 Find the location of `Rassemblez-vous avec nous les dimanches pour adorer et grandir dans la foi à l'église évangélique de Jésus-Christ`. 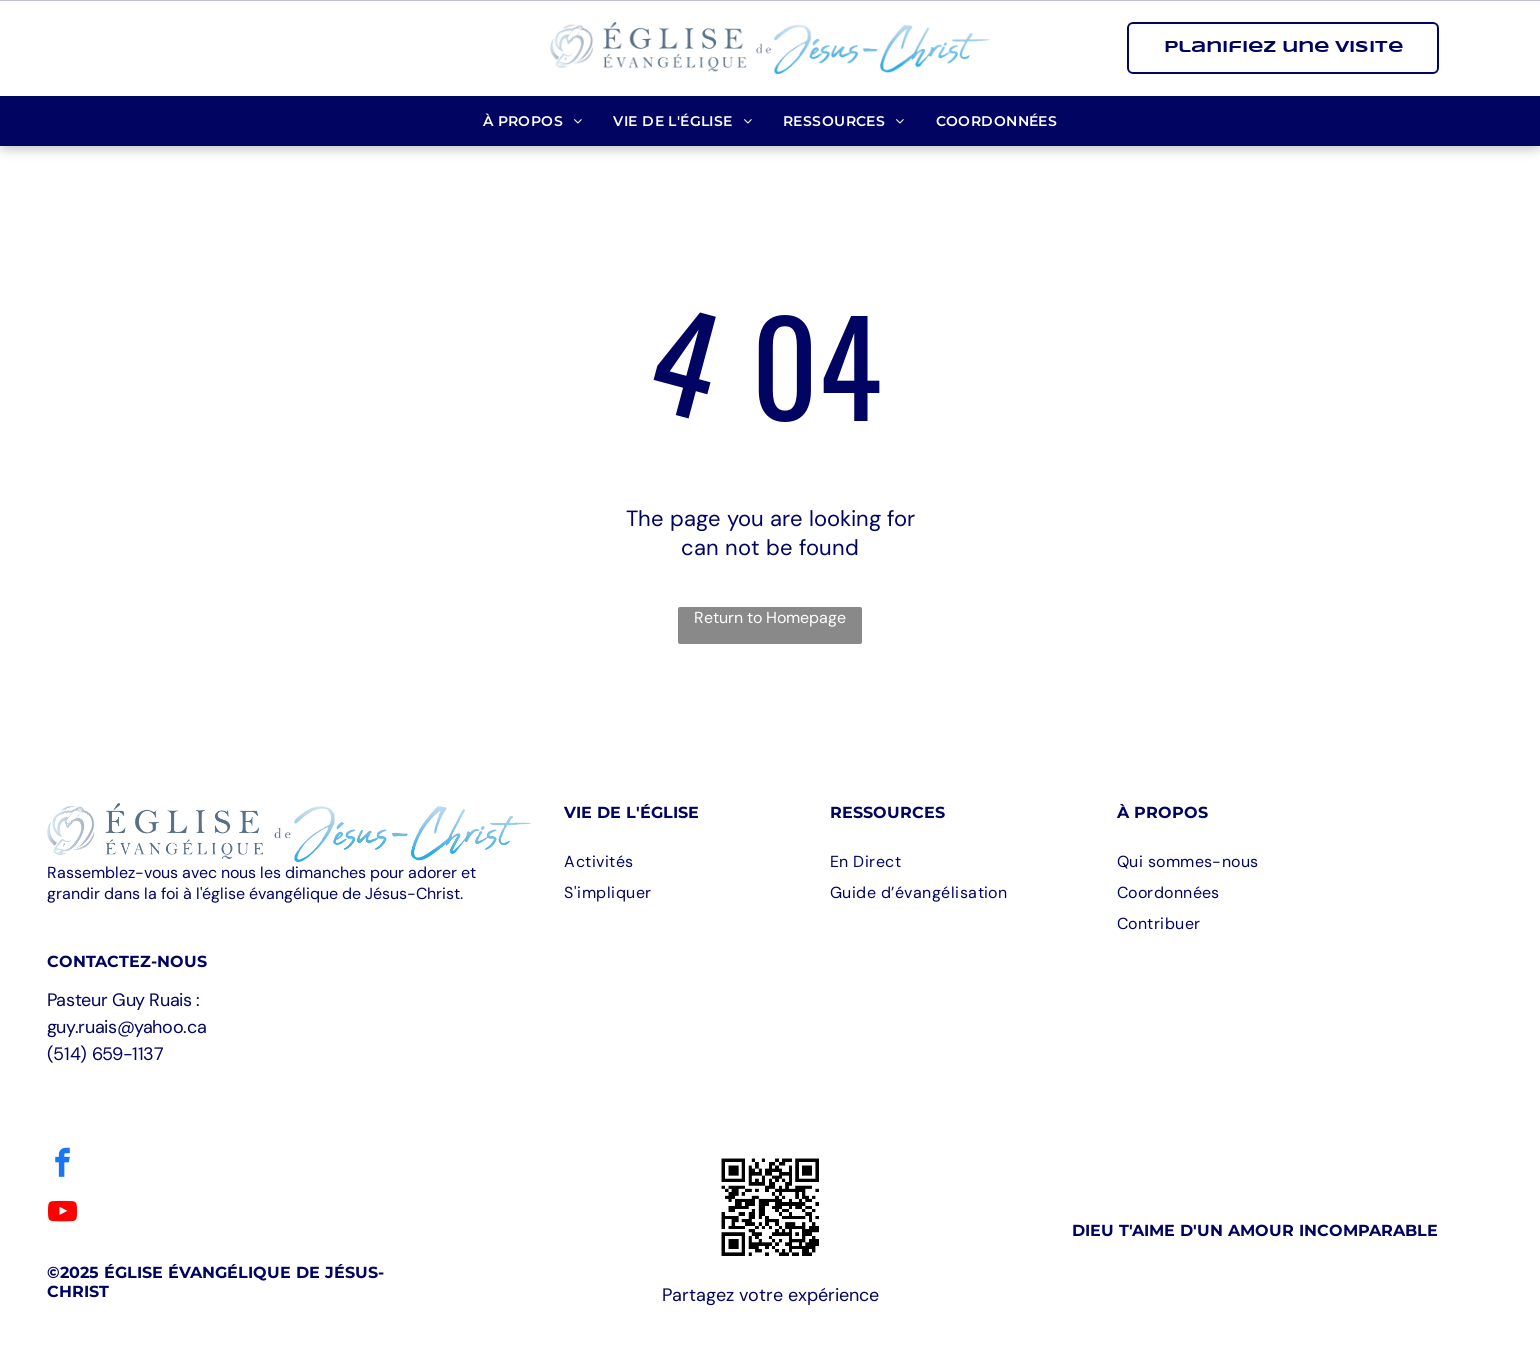

Rassemblez-vous avec nous les dimanches pour adorer et grandir dans la foi à l'église évangélique de Jésus-Christ is located at coordinates (261, 883).